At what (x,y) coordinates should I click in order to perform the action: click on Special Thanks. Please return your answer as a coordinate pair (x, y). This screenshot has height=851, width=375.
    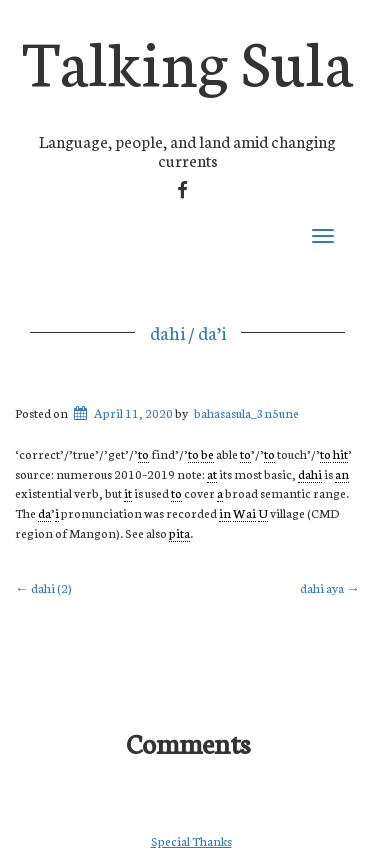
    Looking at the image, I should click on (191, 840).